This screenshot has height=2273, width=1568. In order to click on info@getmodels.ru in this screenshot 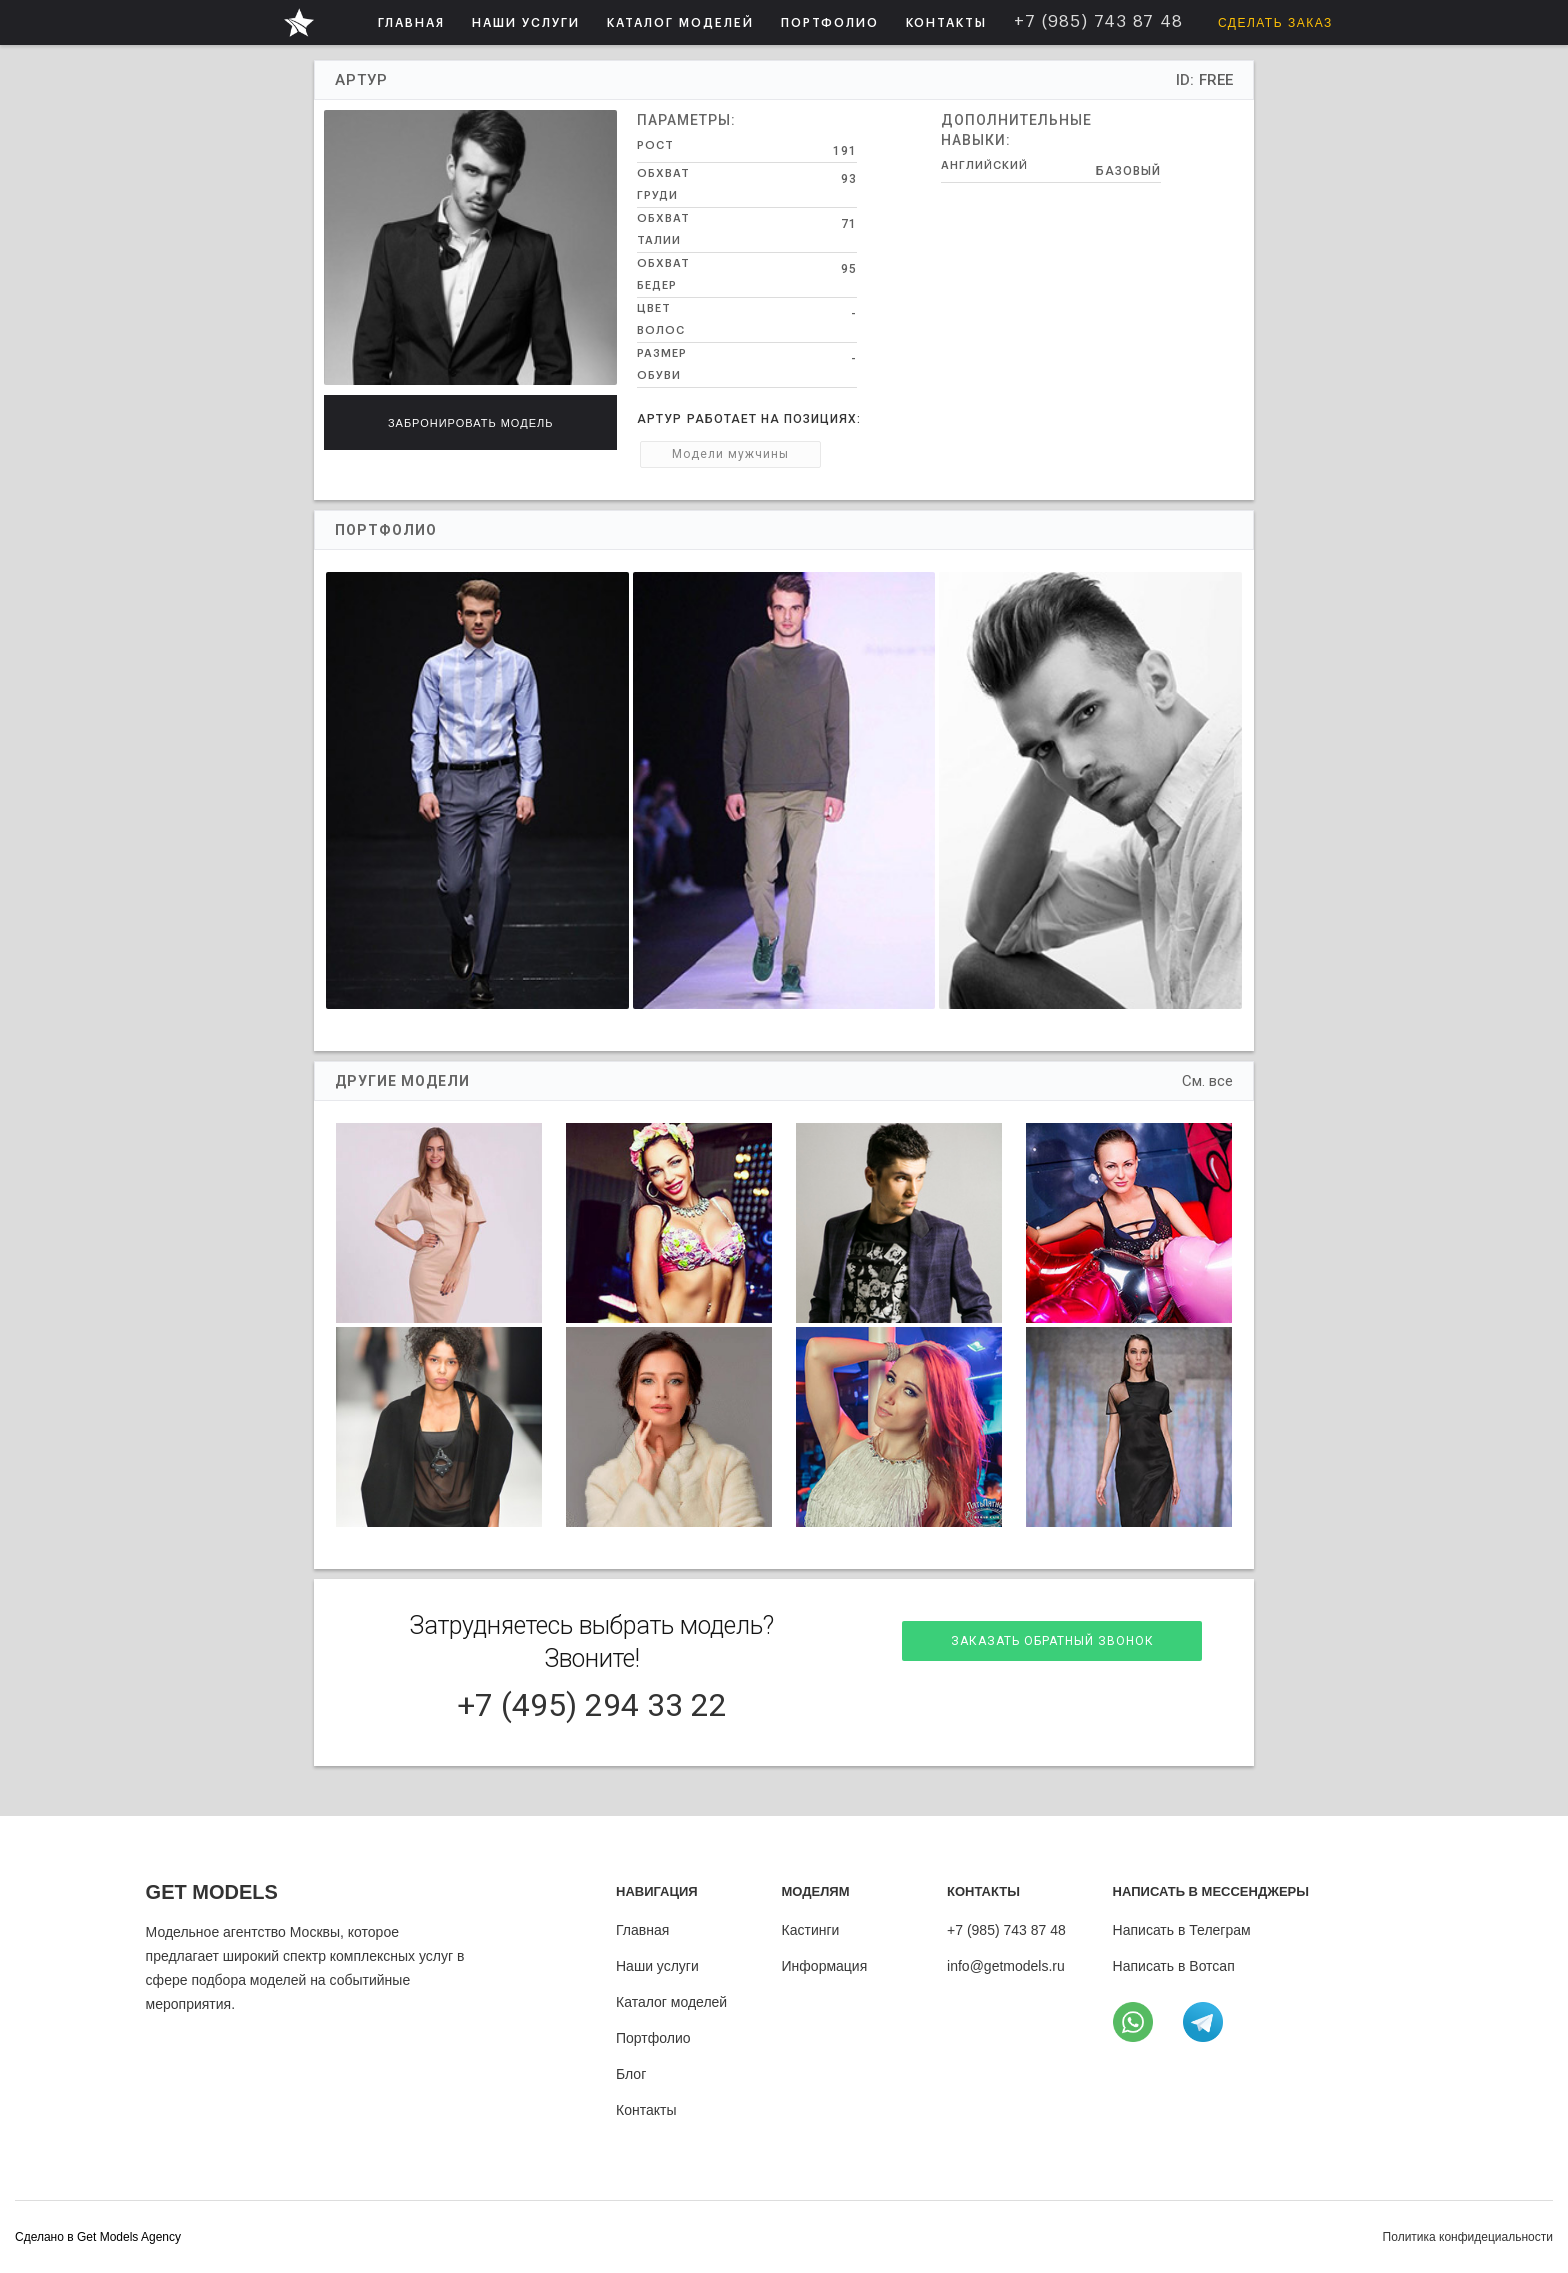, I will do `click(1006, 1966)`.